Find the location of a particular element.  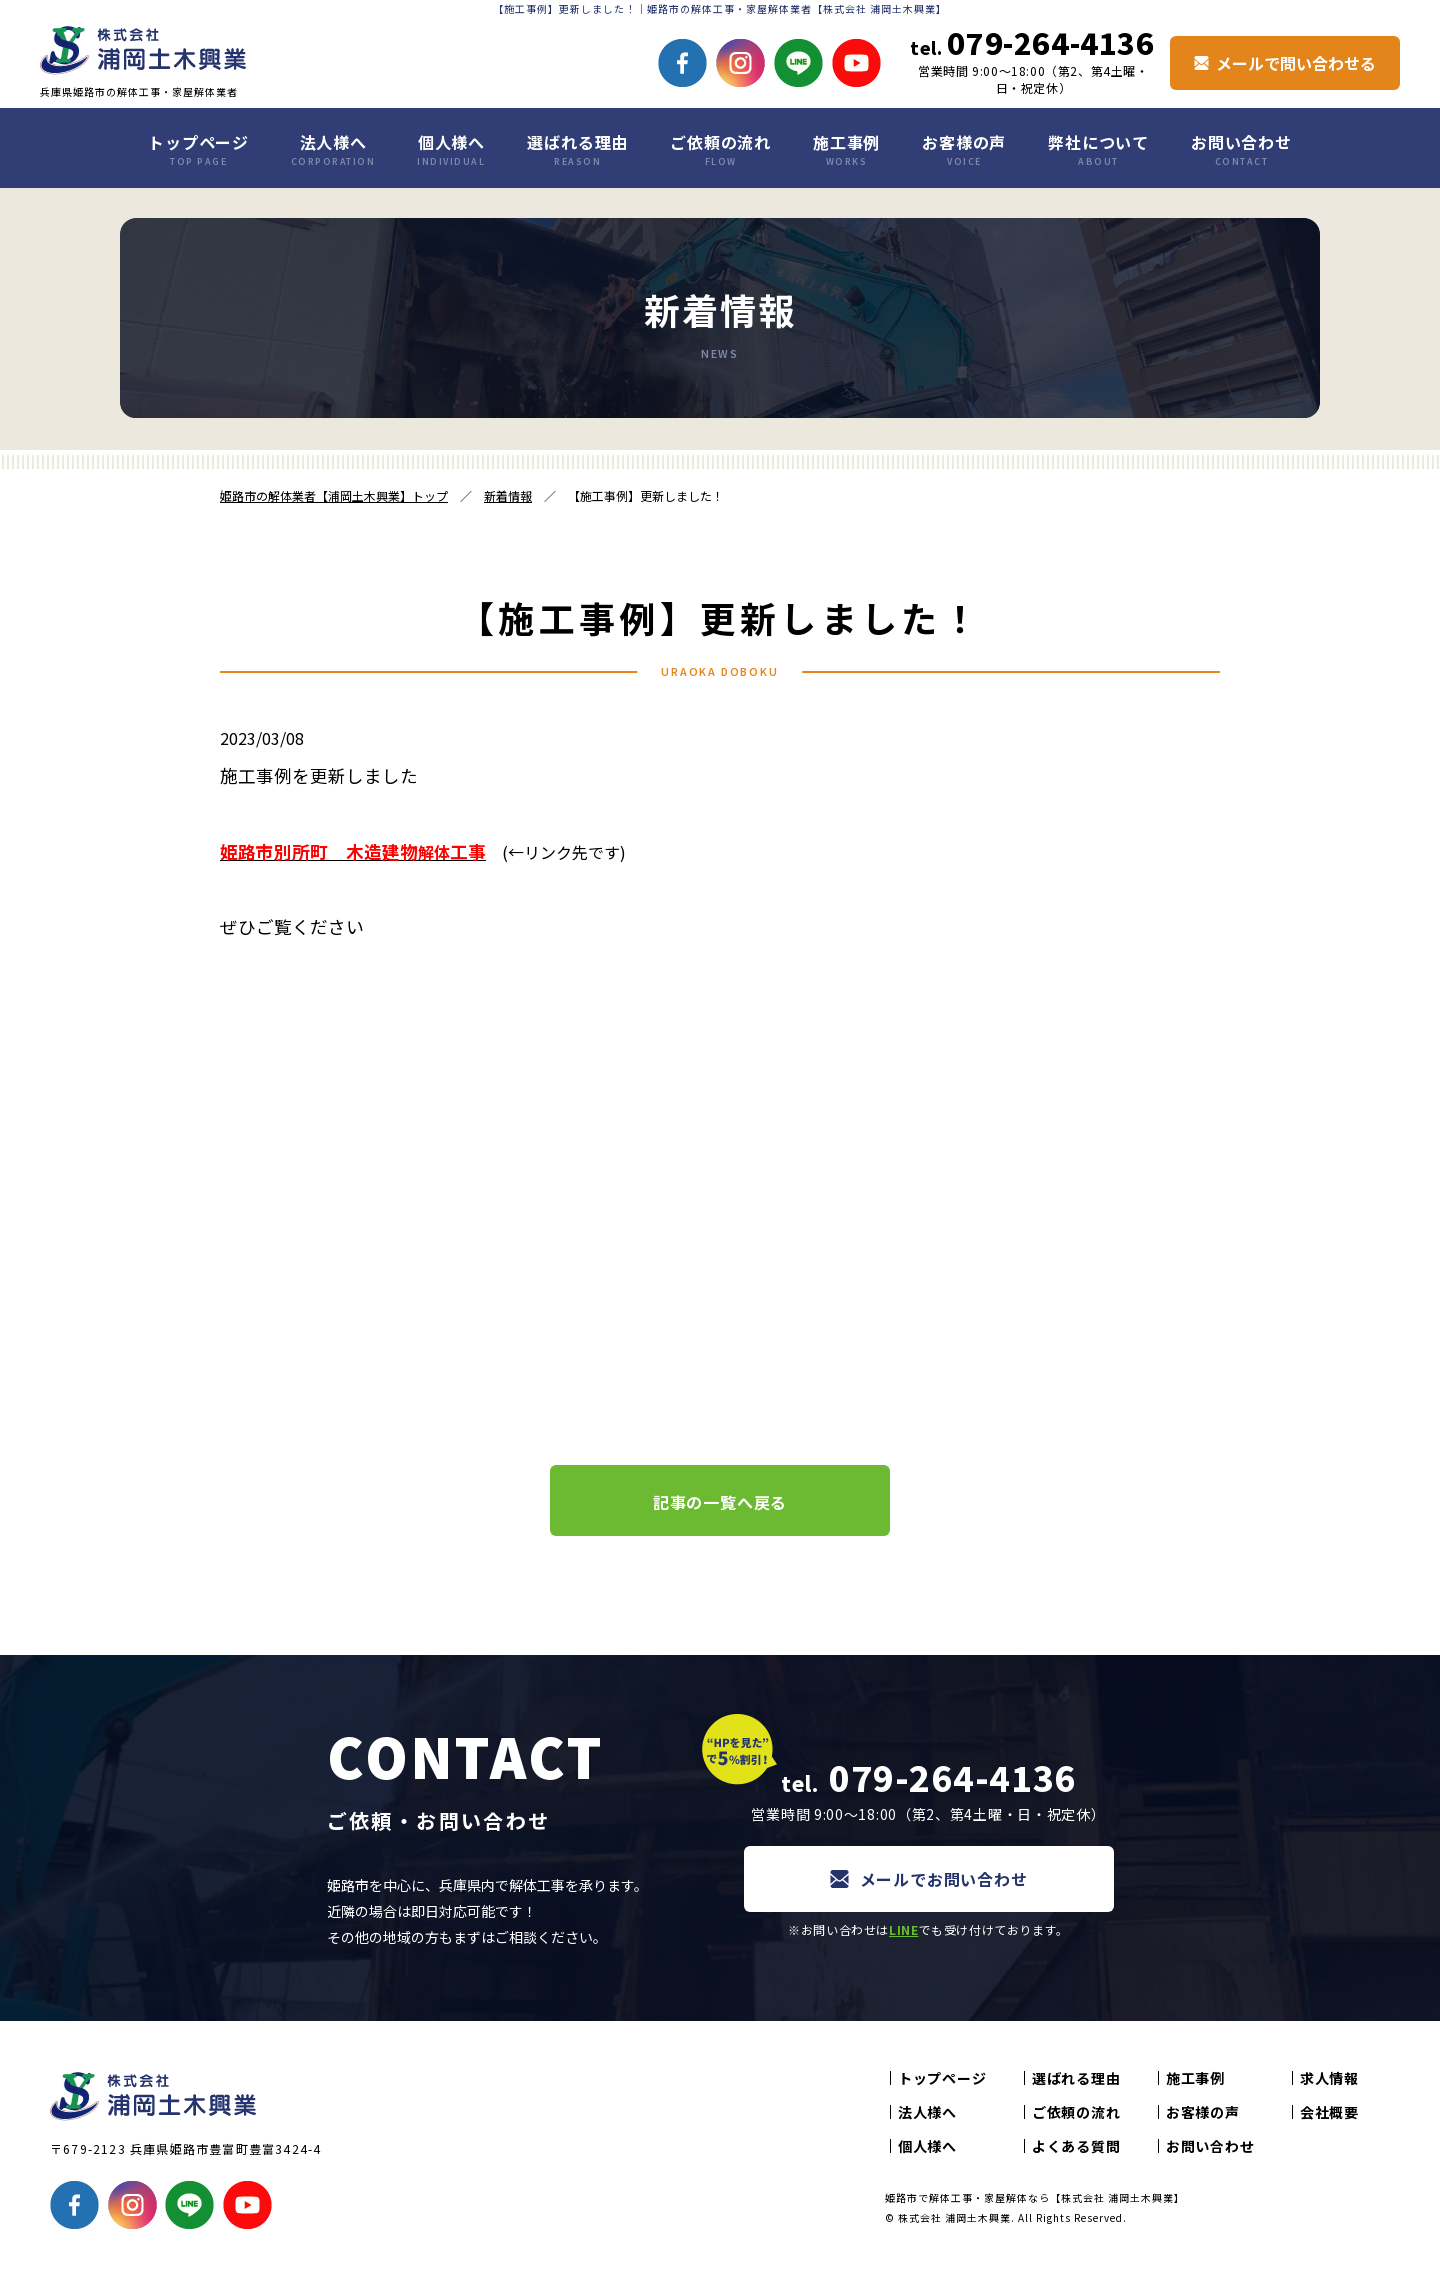

施工事例 is located at coordinates (846, 149).